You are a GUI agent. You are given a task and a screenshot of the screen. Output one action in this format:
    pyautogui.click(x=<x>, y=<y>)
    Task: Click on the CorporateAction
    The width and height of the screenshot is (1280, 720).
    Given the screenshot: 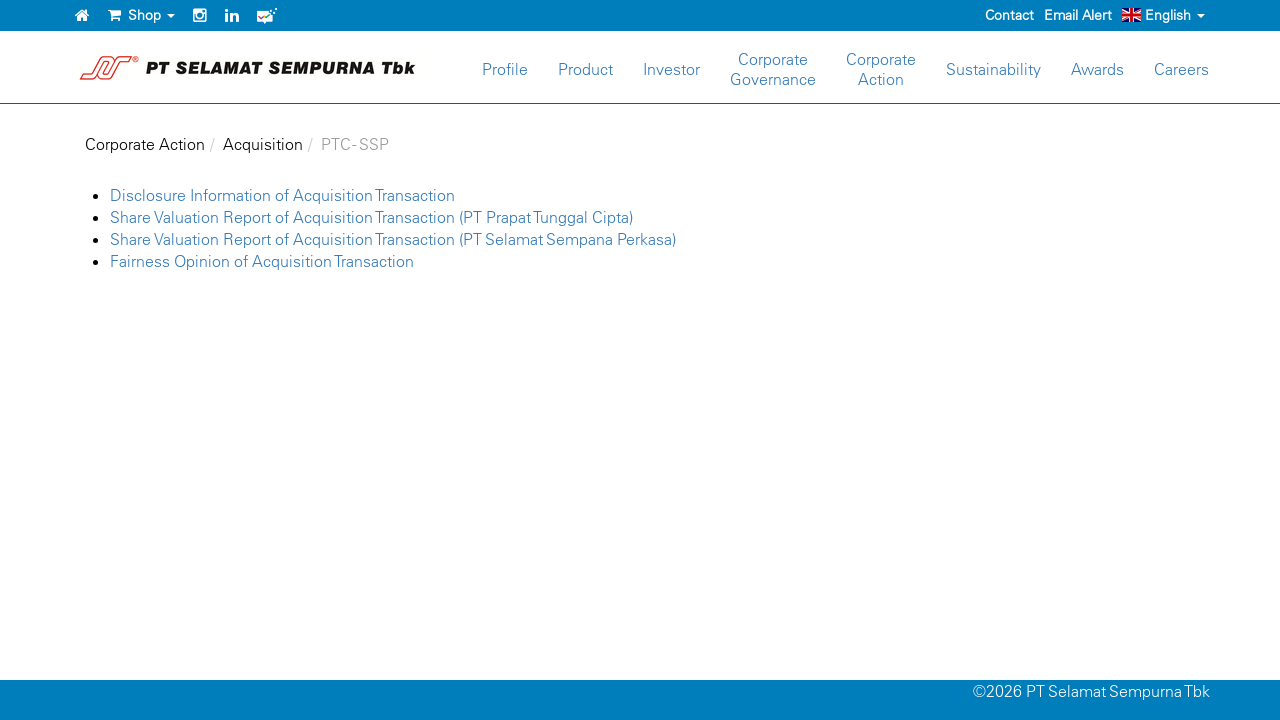 What is the action you would take?
    pyautogui.click(x=881, y=69)
    